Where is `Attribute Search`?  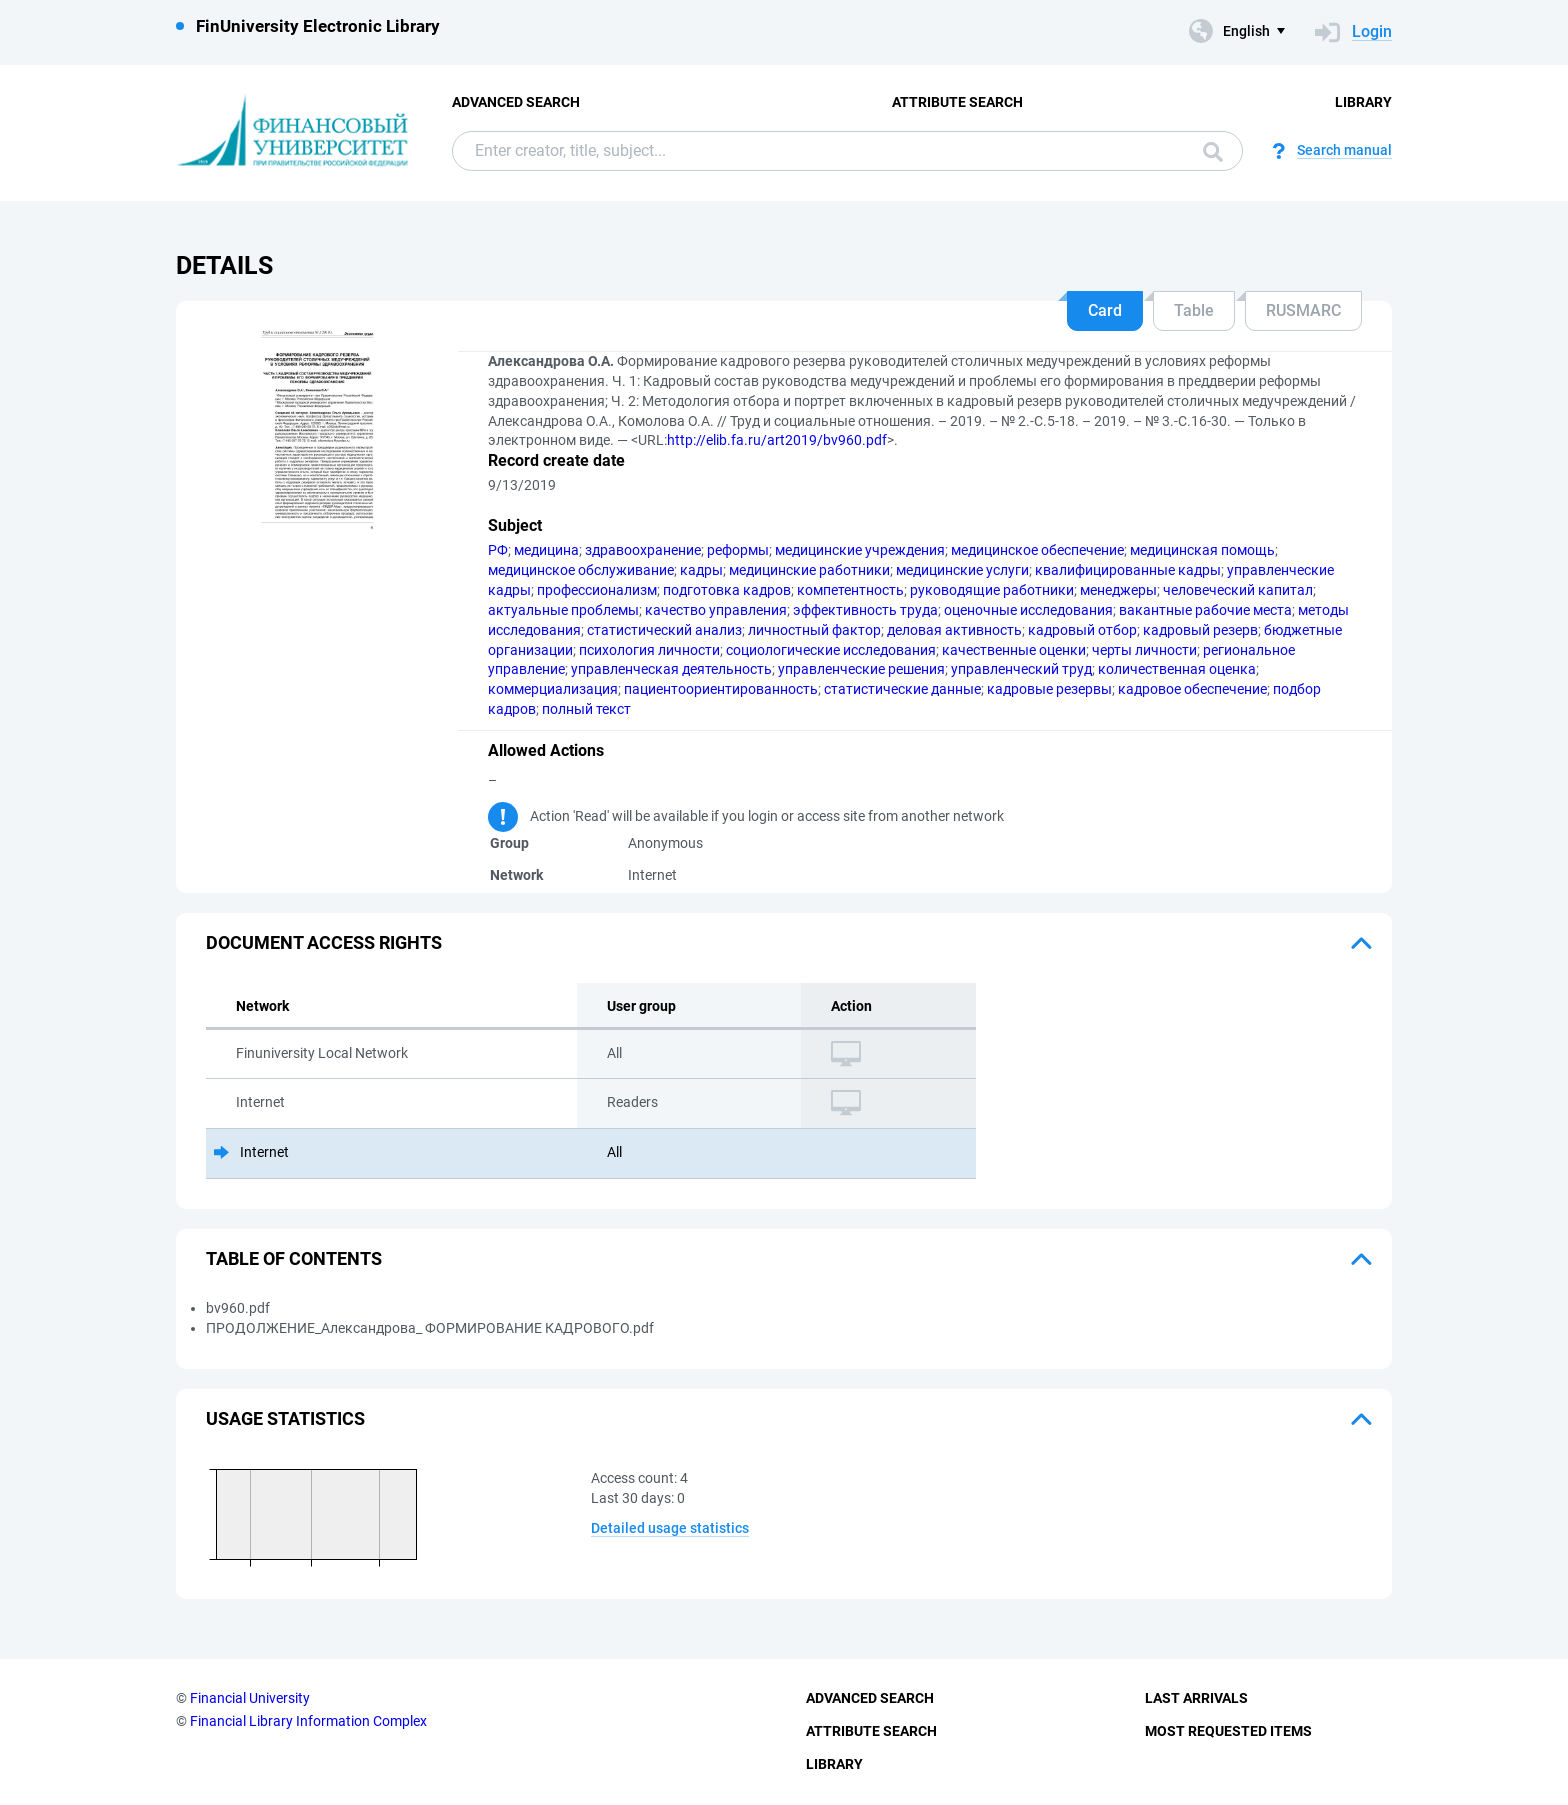 Attribute Search is located at coordinates (957, 102).